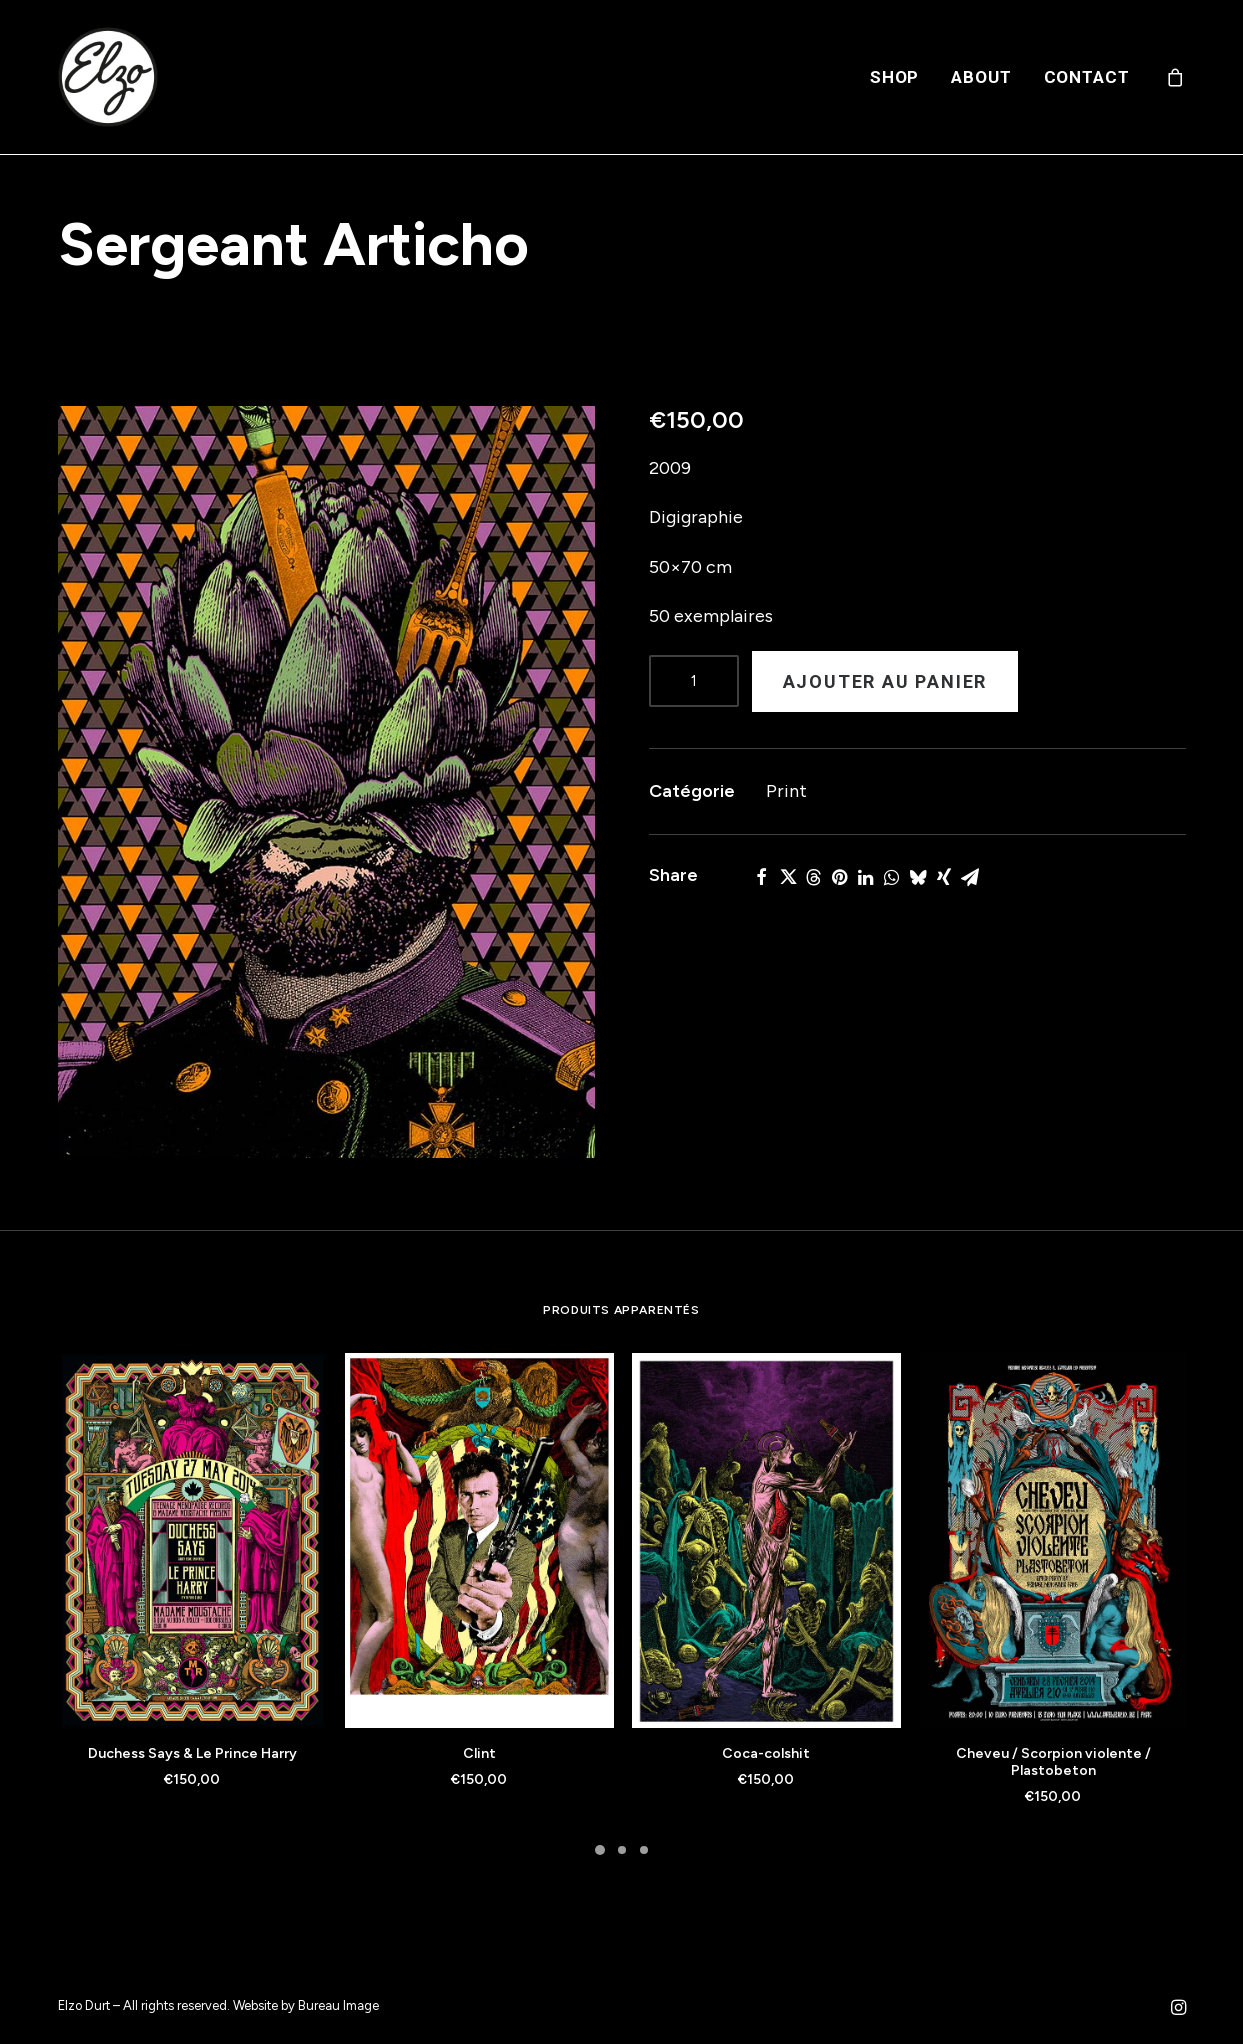 This screenshot has width=1243, height=2044. Describe the element at coordinates (338, 2005) in the screenshot. I see `Bureau Image` at that location.